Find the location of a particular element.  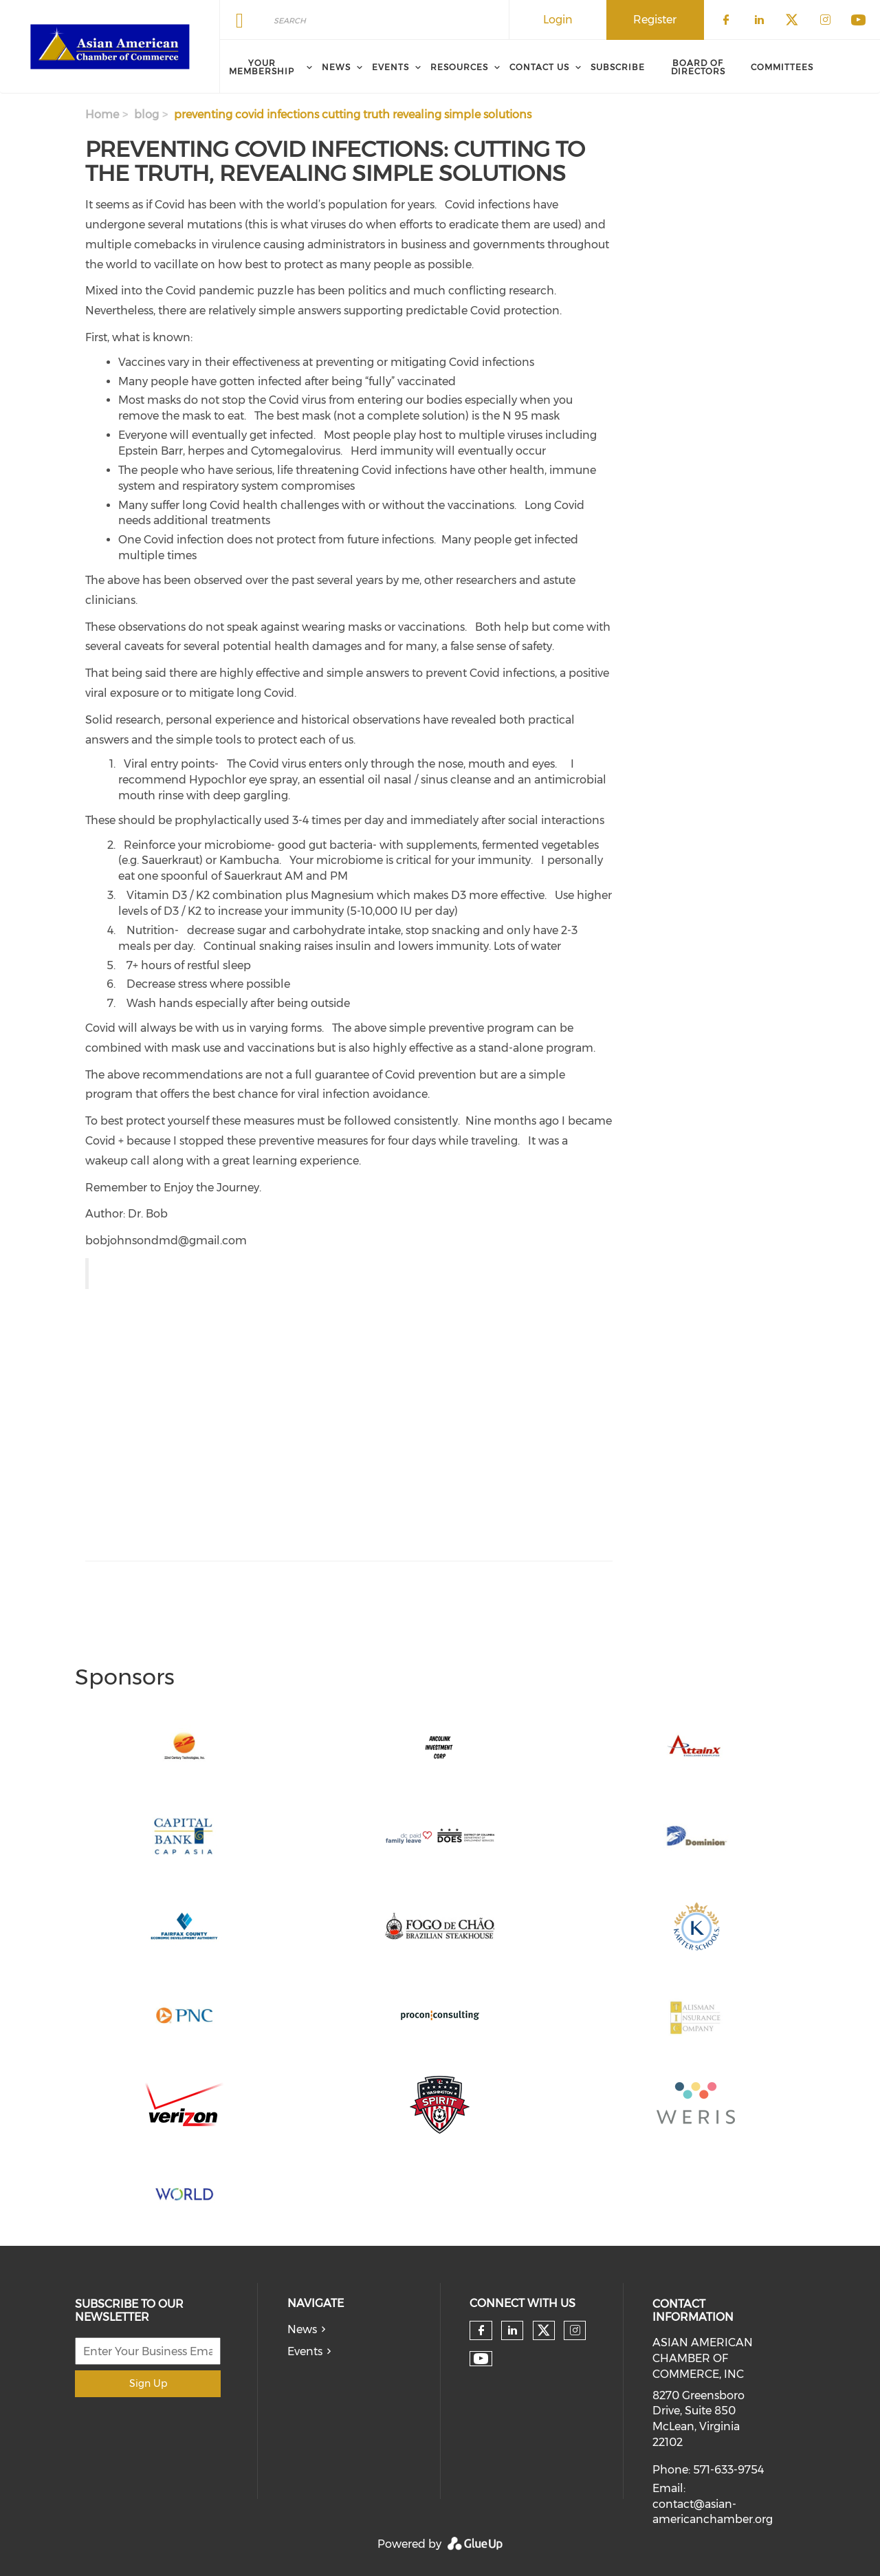

Board of Directors is located at coordinates (698, 67).